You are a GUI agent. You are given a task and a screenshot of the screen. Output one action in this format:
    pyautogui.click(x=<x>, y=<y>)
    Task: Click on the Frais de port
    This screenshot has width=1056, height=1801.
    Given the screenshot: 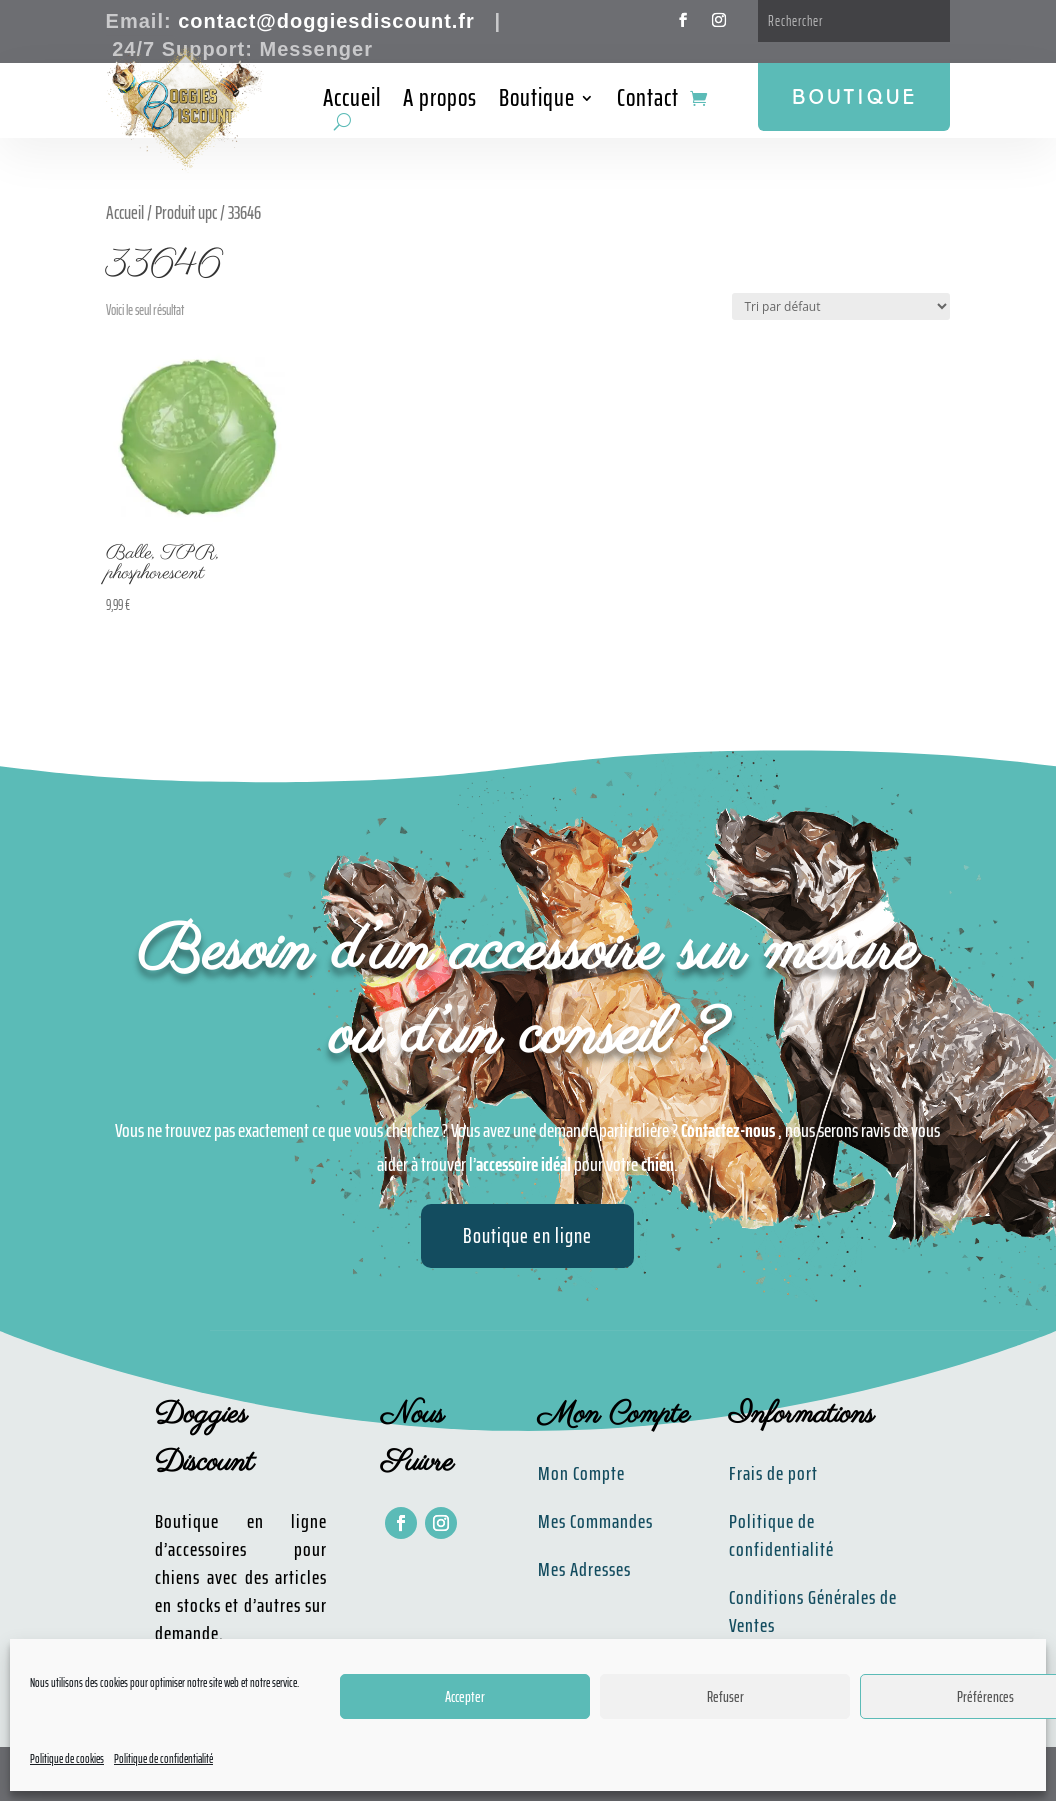 What is the action you would take?
    pyautogui.click(x=773, y=1473)
    